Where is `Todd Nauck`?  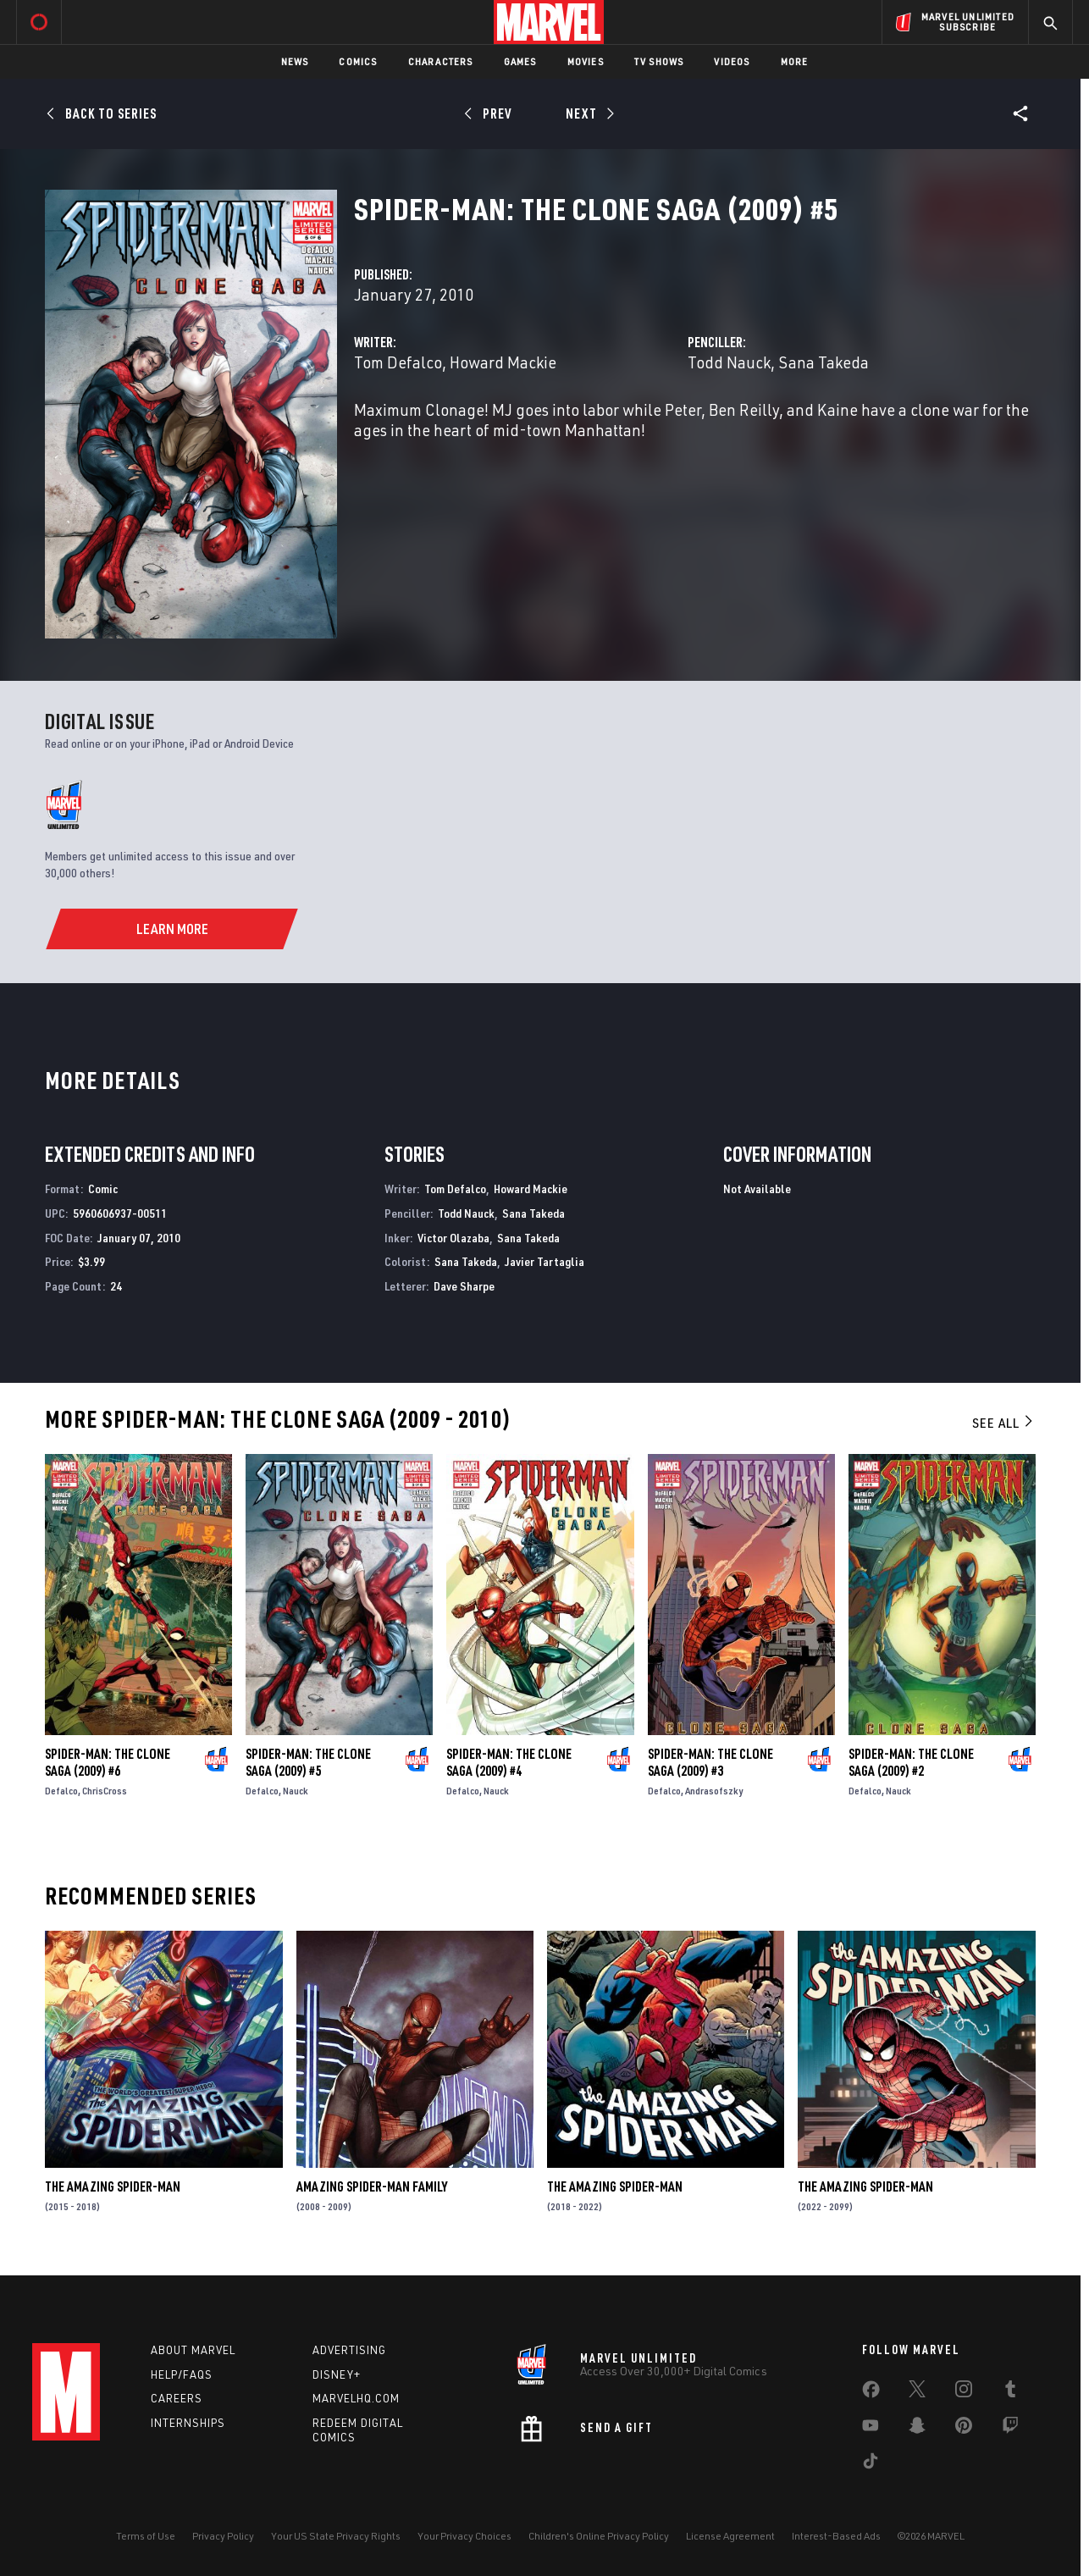
Todd Nauck is located at coordinates (729, 362).